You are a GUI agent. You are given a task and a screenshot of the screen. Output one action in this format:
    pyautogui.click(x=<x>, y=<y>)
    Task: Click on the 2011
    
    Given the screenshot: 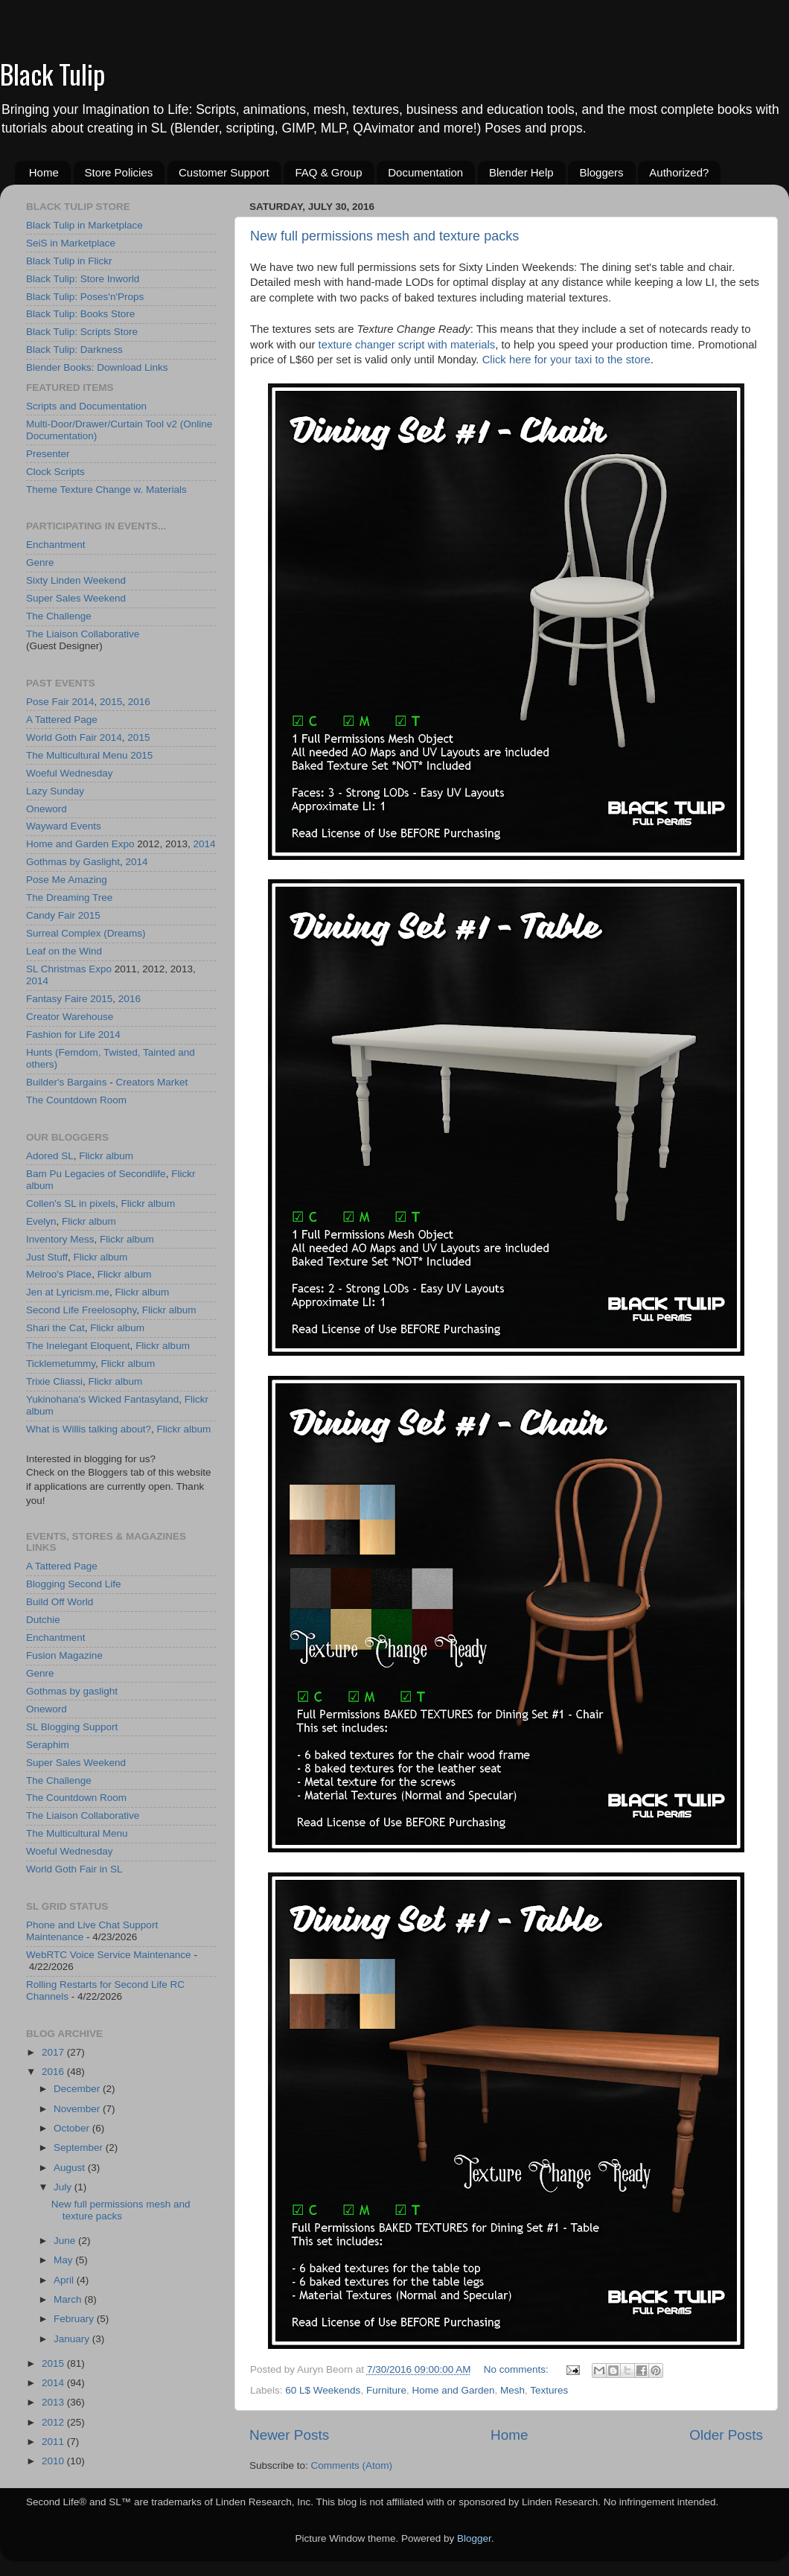 What is the action you would take?
    pyautogui.click(x=54, y=2441)
    